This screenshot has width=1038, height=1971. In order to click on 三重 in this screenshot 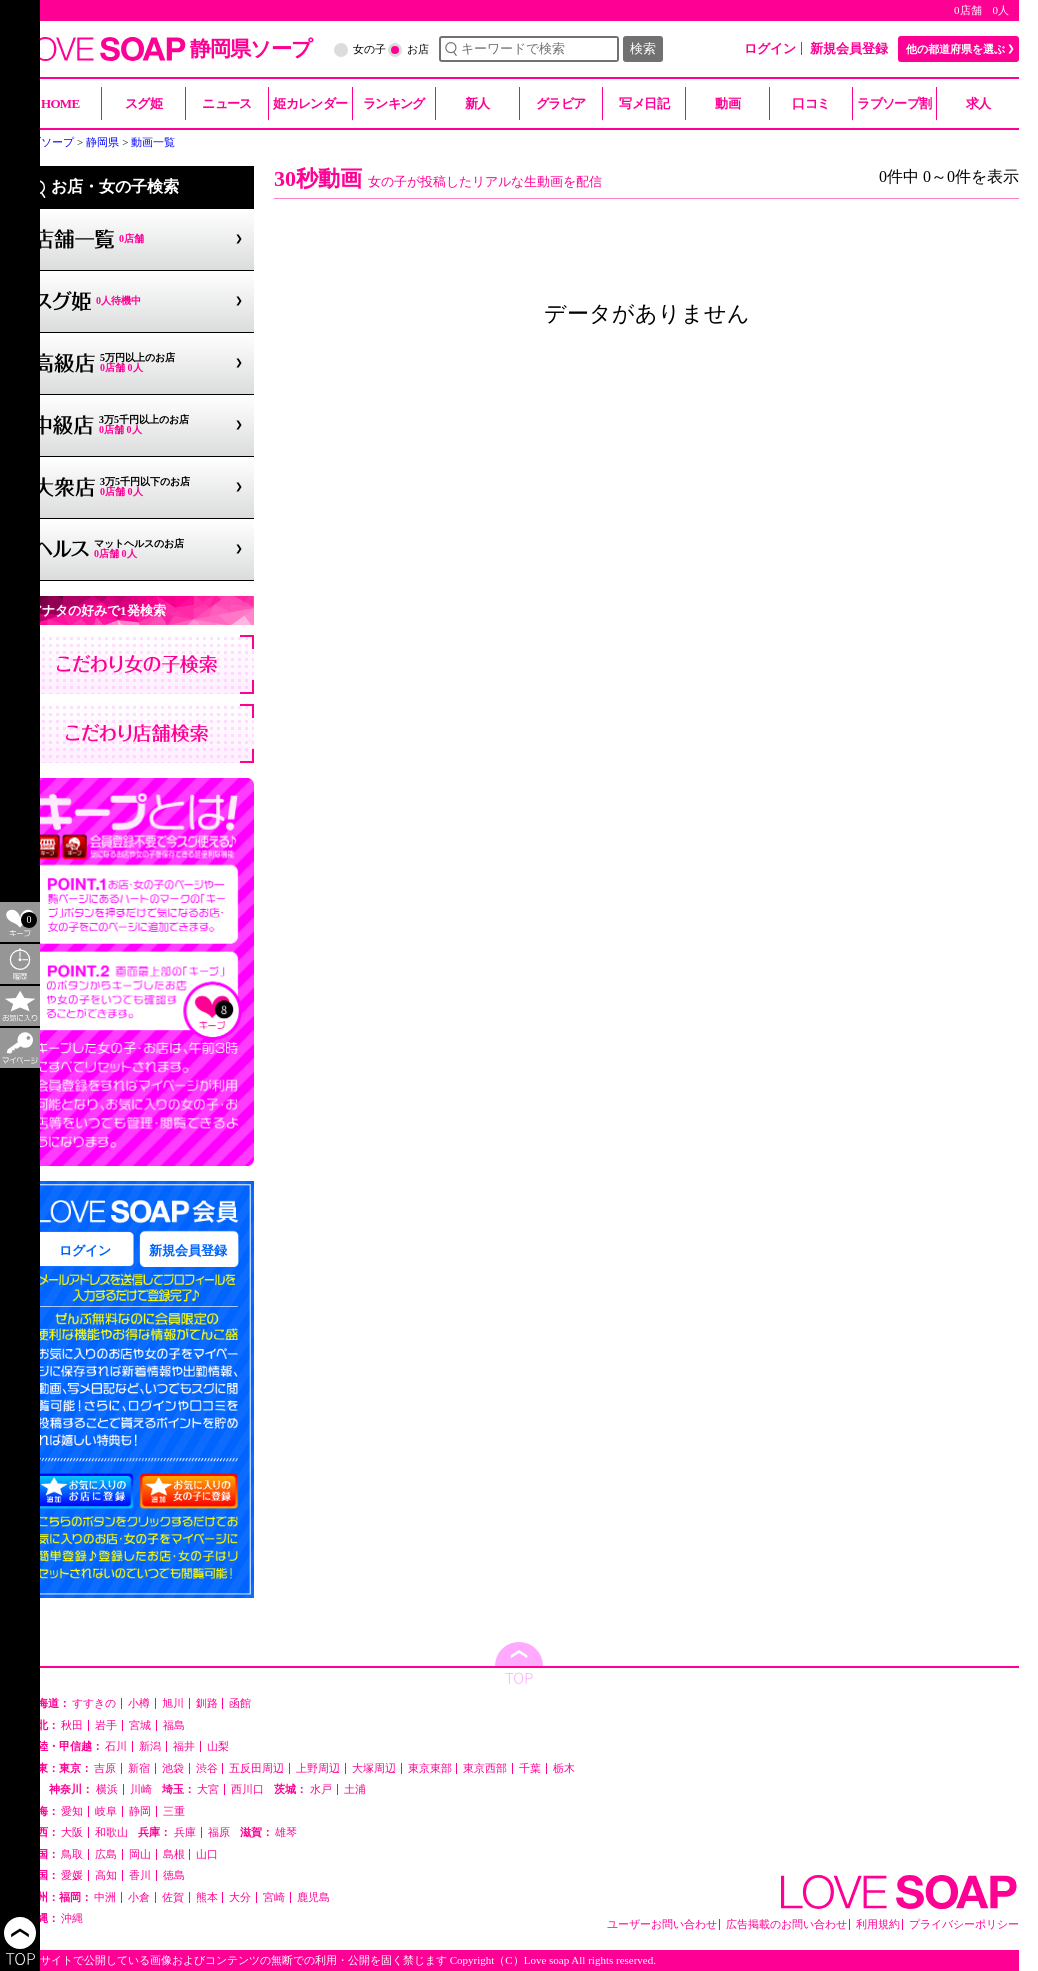, I will do `click(174, 1811)`.